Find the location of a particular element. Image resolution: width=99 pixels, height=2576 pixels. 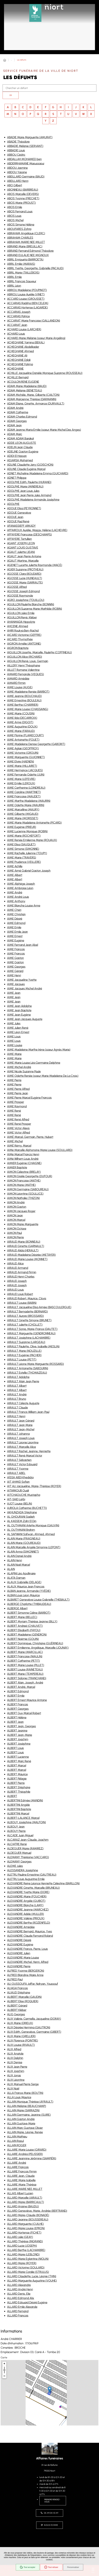

ABO Gilbert is located at coordinates (14, 185).